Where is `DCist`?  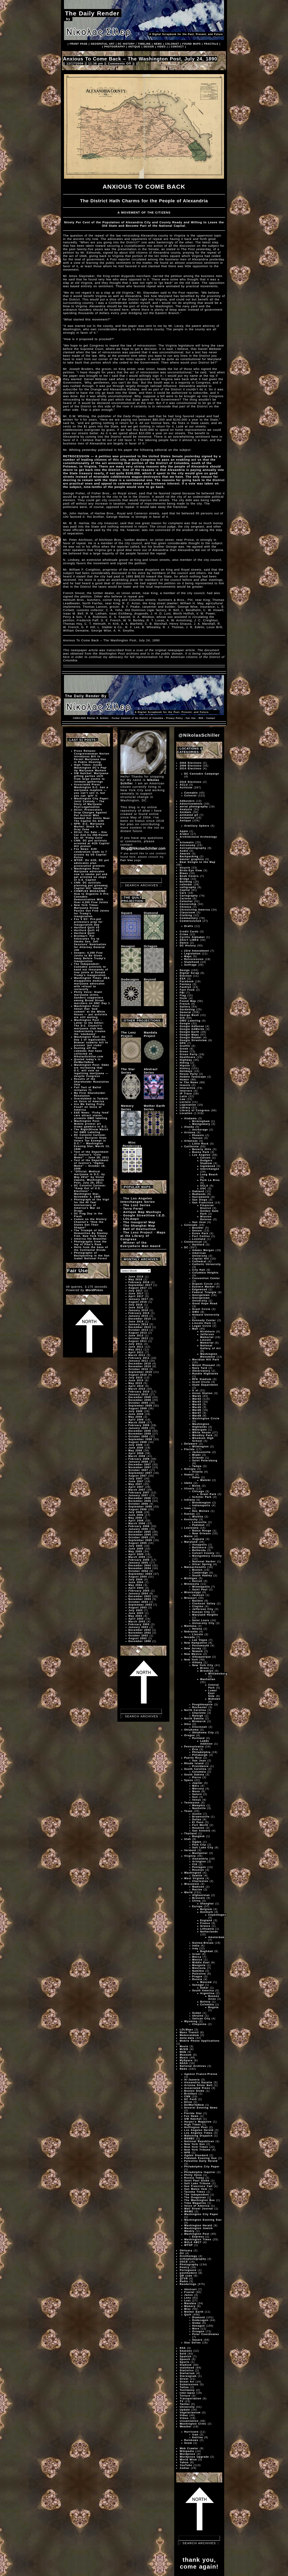
DCist is located at coordinates (188, 2102).